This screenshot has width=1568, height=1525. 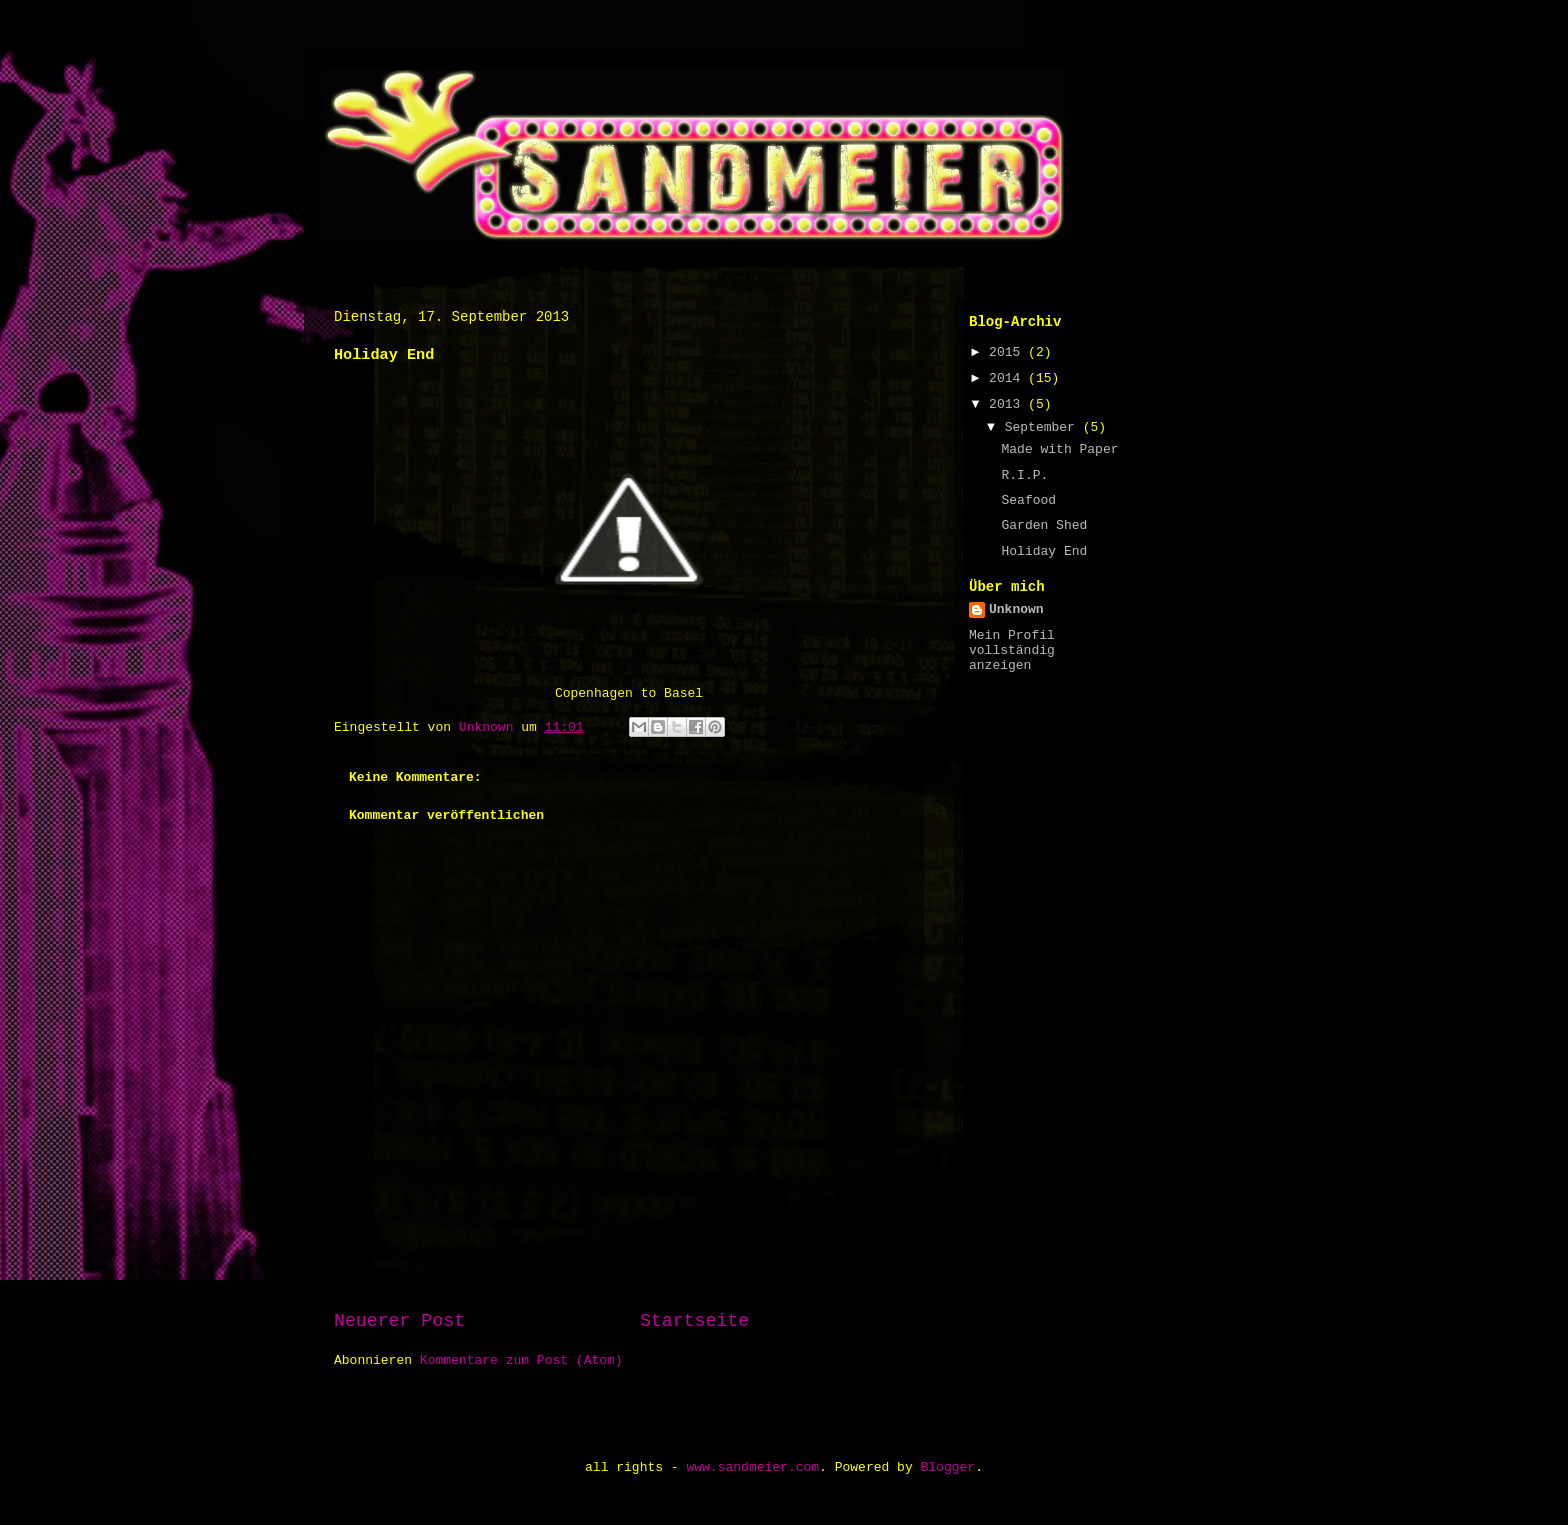 What do you see at coordinates (1044, 525) in the screenshot?
I see `Garden Shed` at bounding box center [1044, 525].